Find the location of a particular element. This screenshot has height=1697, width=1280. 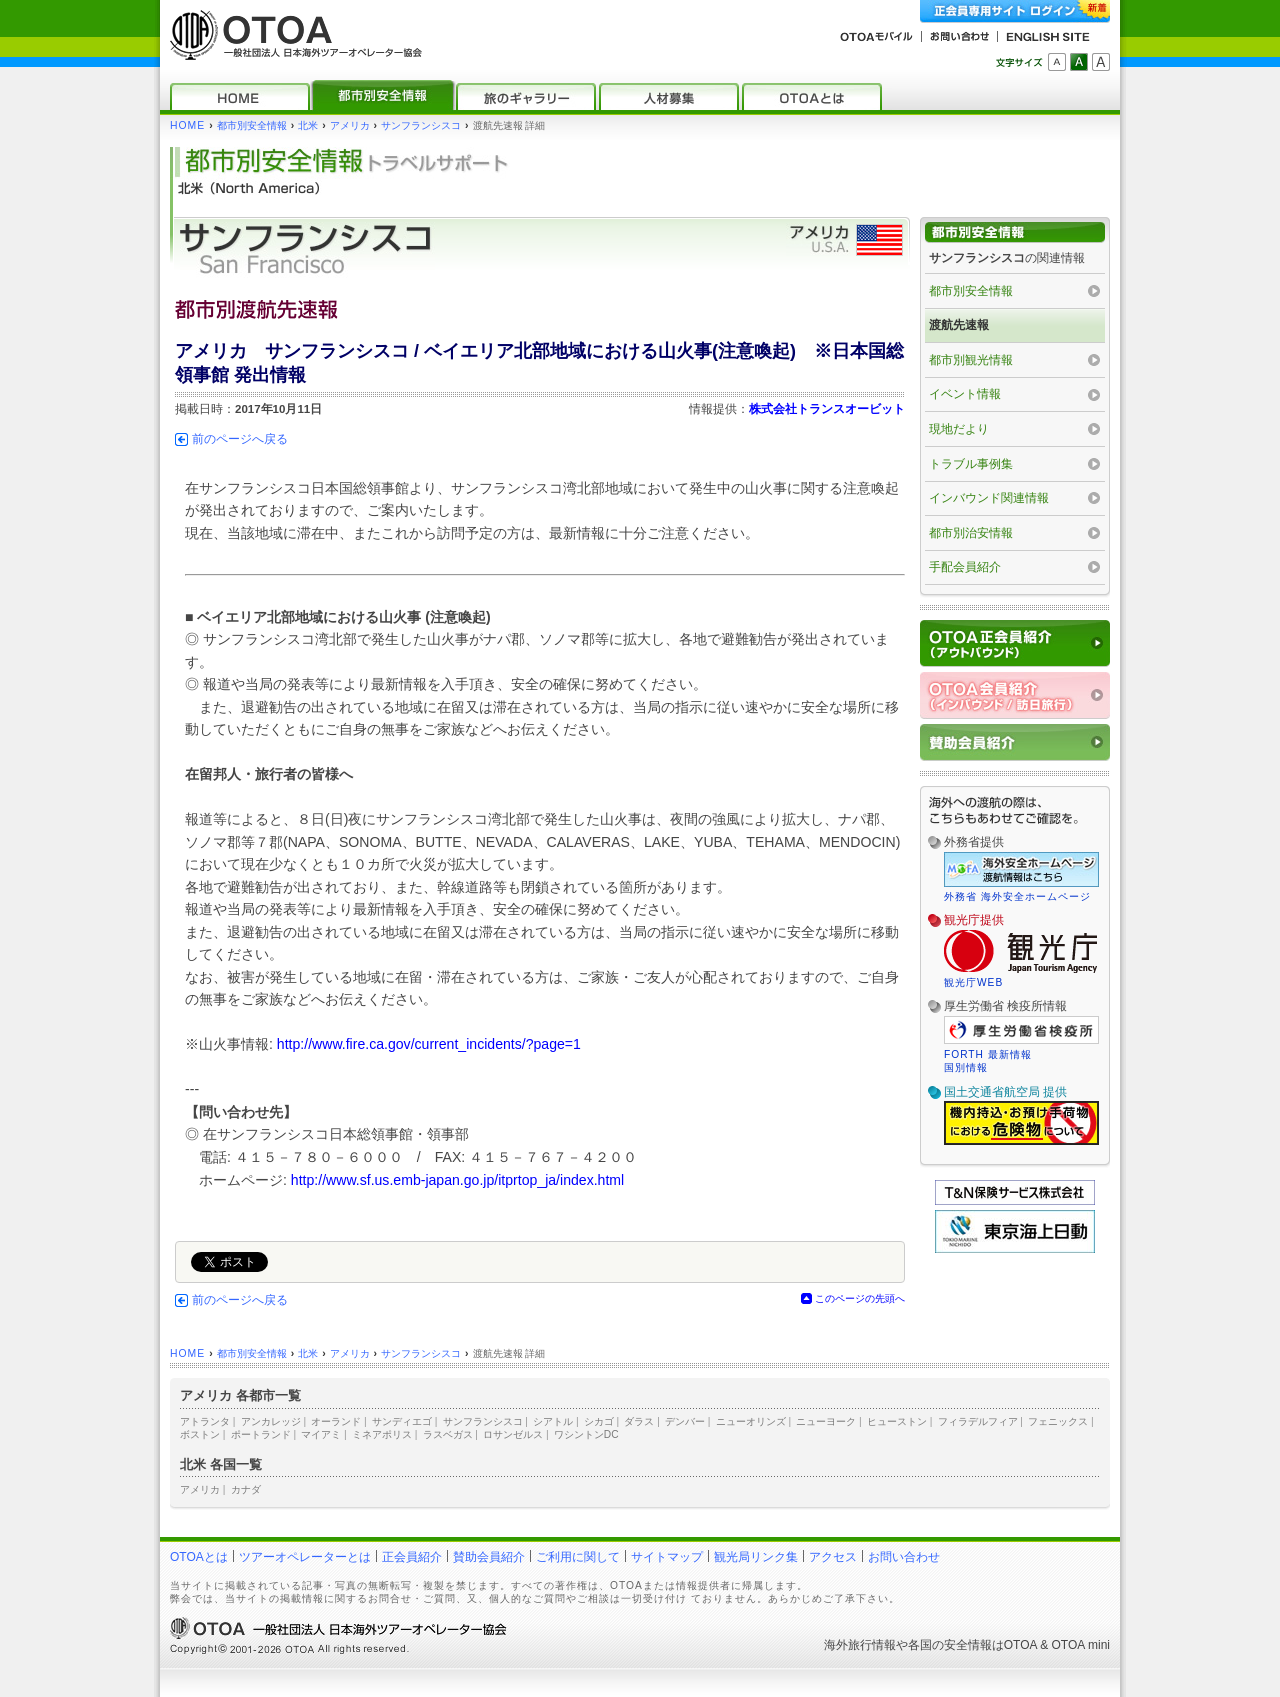

アトランタ is located at coordinates (205, 1421).